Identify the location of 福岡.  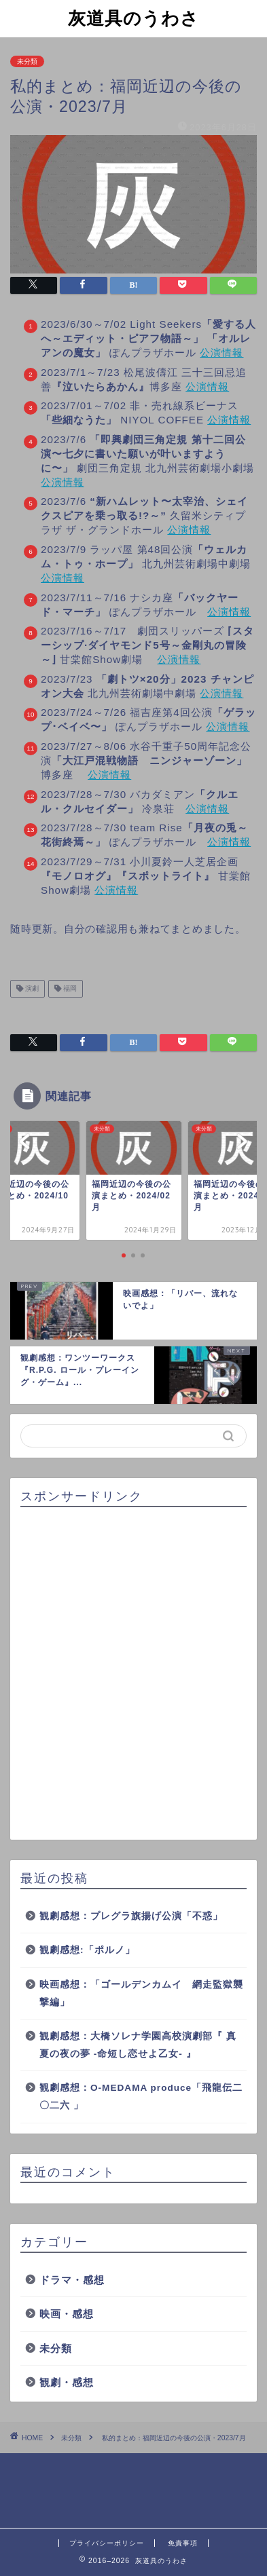
(69, 988).